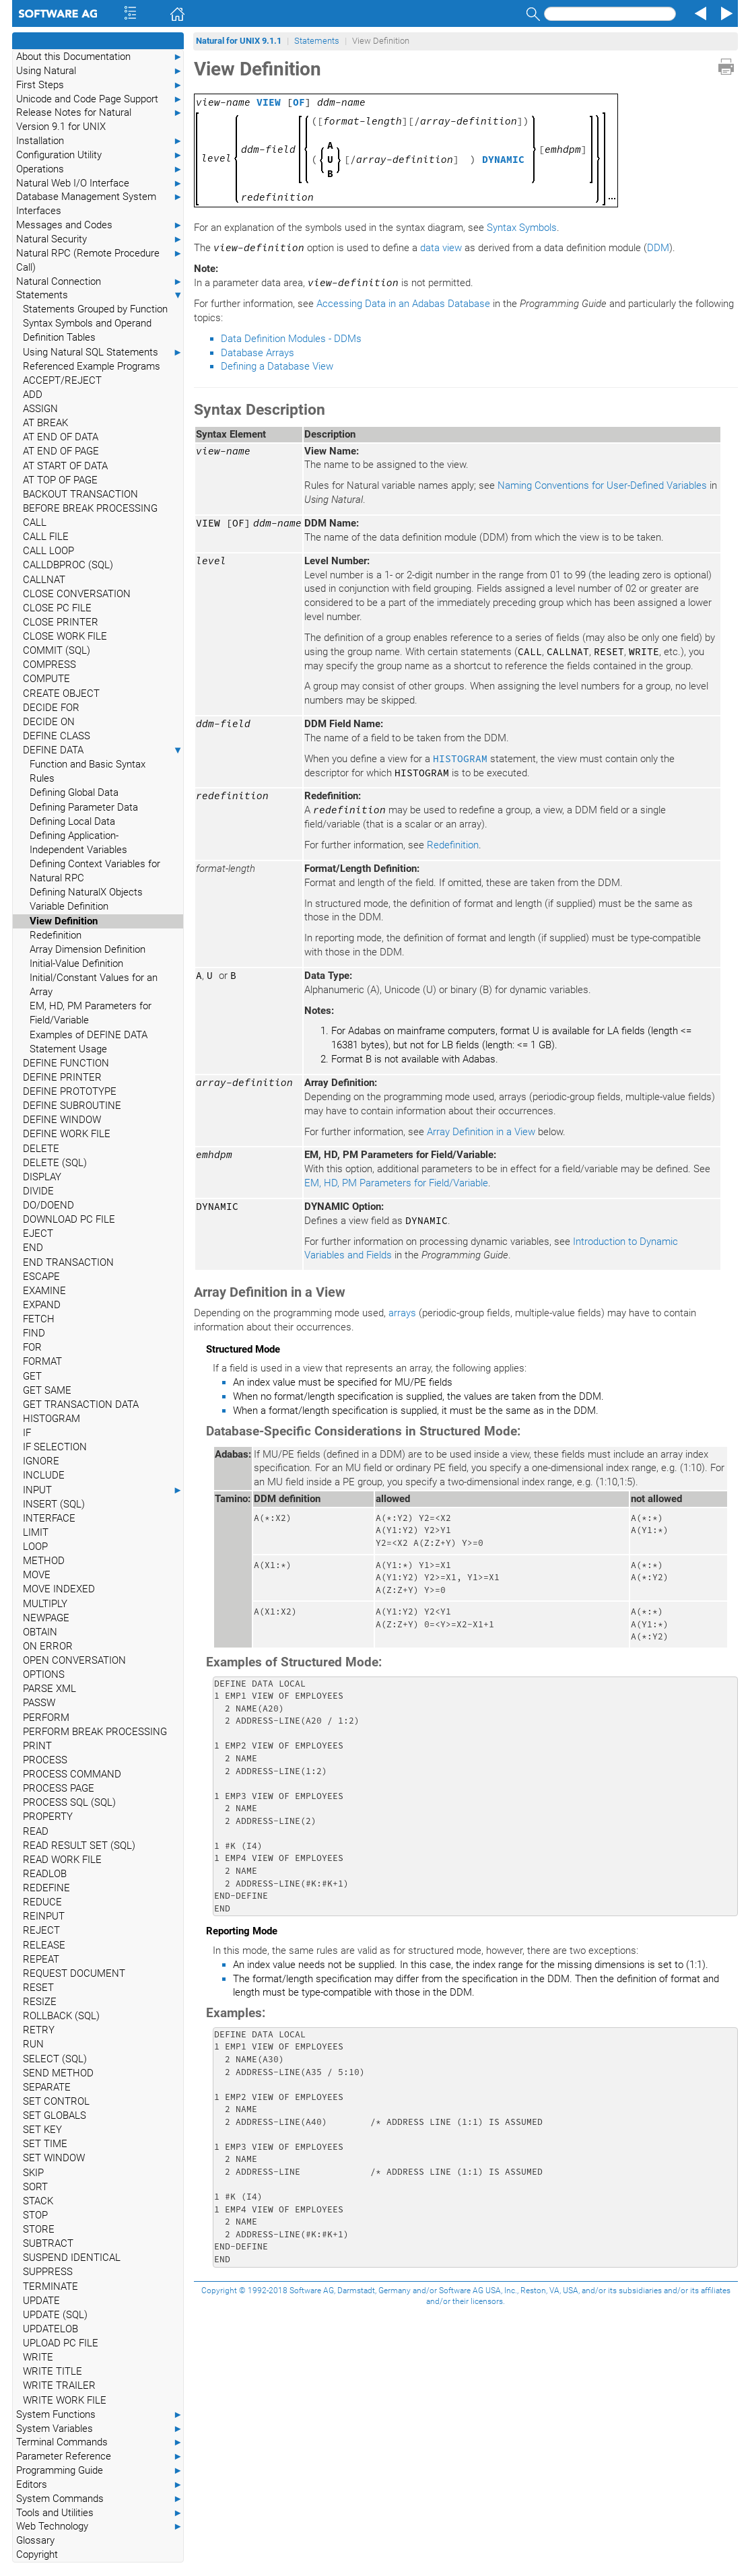  I want to click on WRITE TITLE, so click(52, 2371).